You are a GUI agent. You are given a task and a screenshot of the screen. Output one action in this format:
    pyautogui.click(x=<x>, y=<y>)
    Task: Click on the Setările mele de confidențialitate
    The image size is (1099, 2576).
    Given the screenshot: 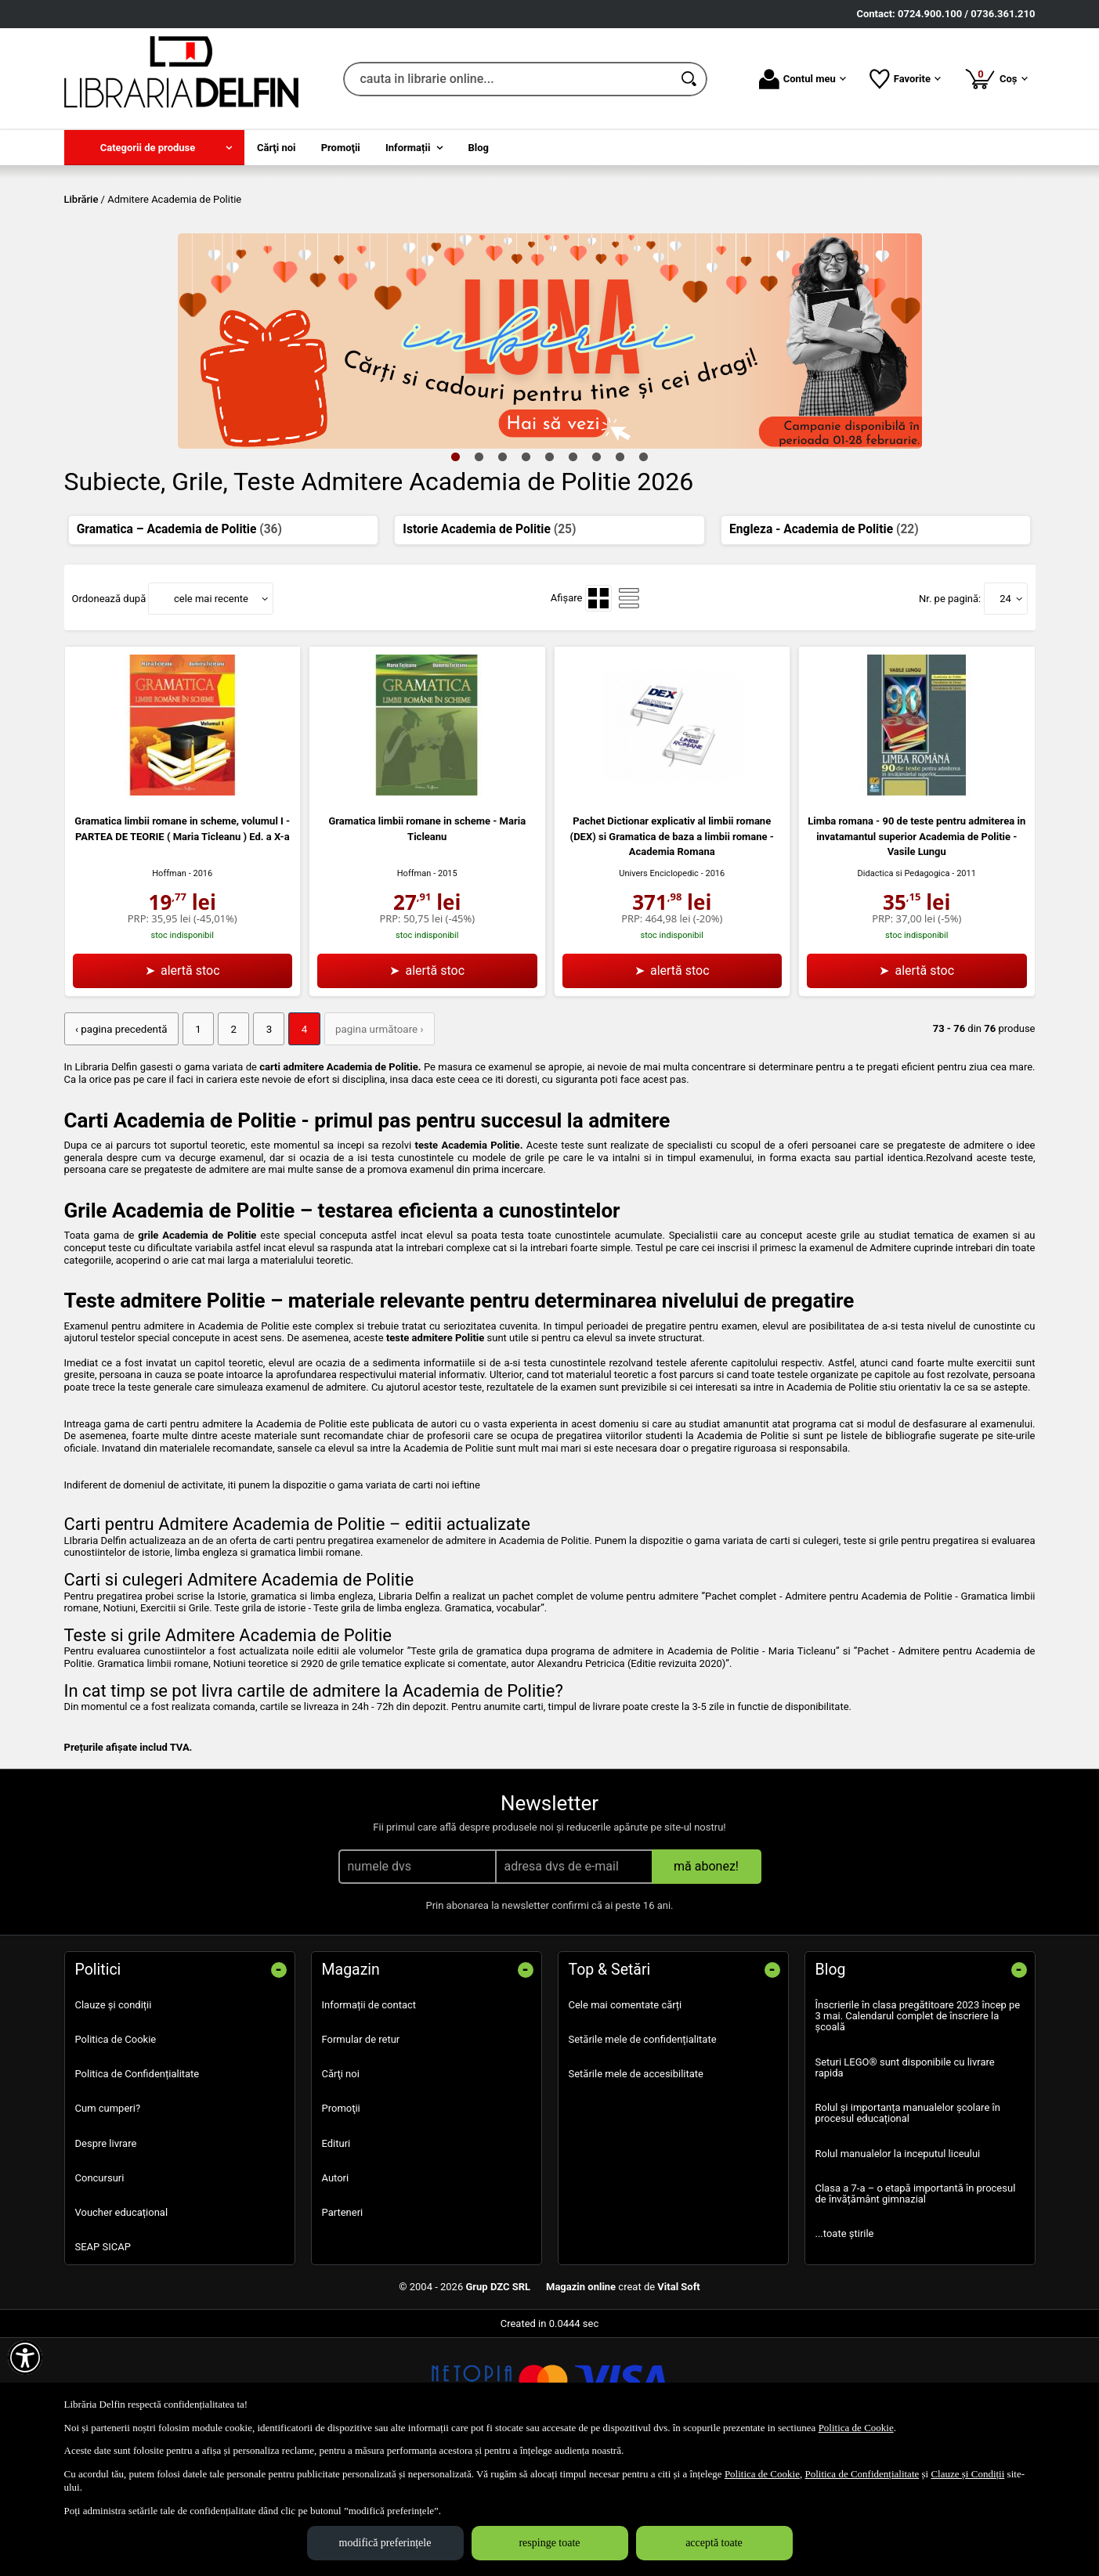 What is the action you would take?
    pyautogui.click(x=643, y=2151)
    